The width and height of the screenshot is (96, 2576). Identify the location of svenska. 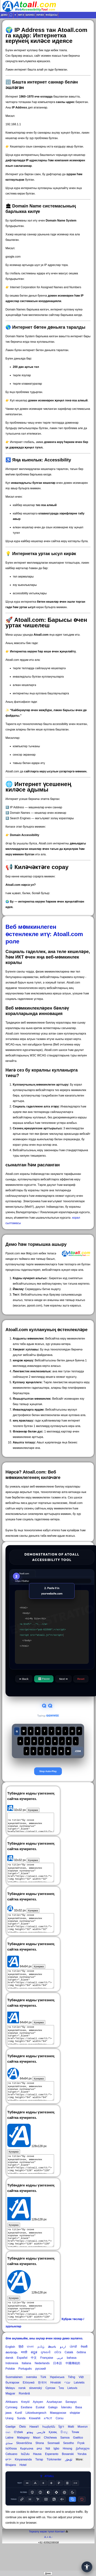
(31, 2377).